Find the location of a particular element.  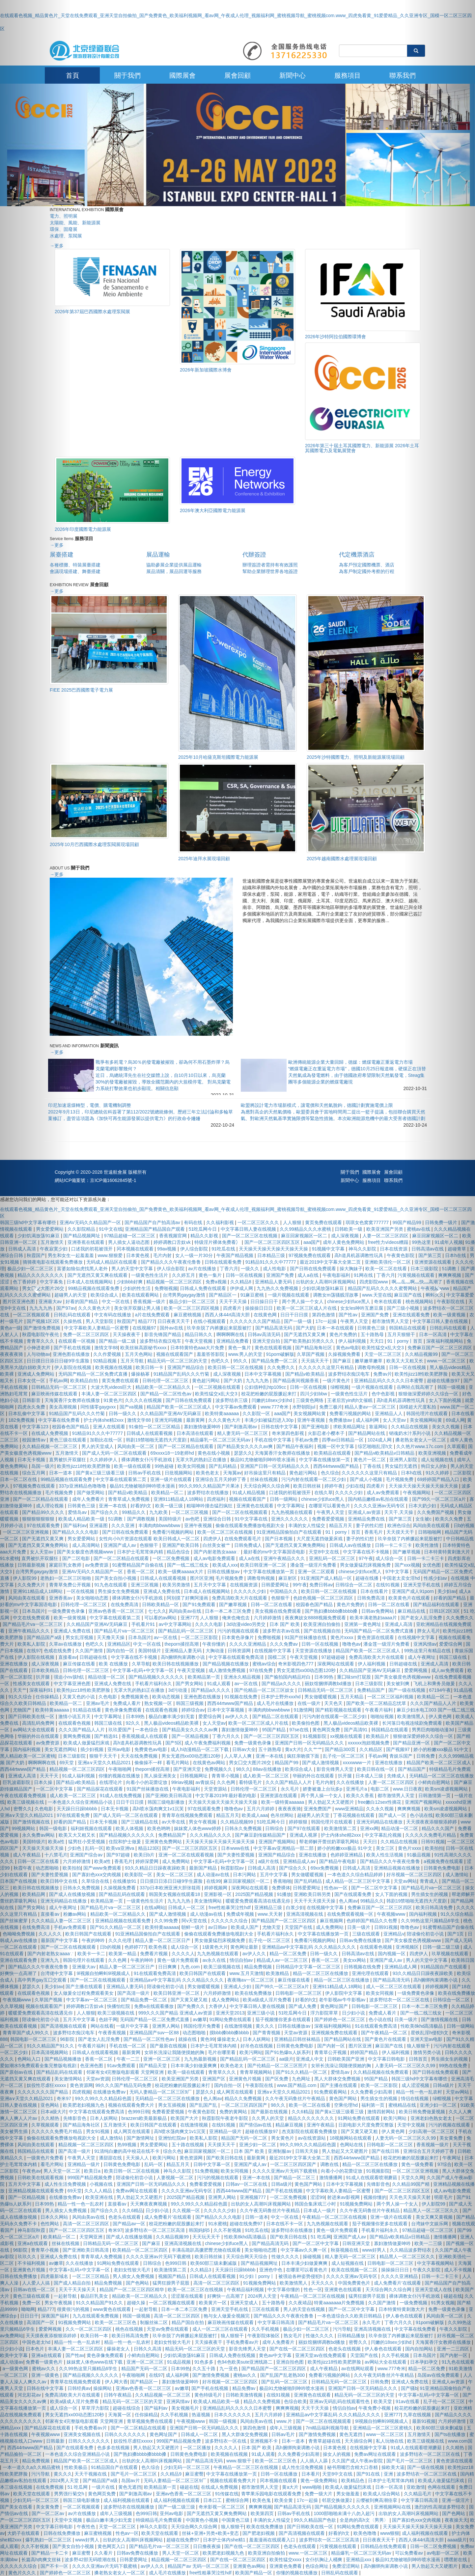

九九热久久免费视频 is located at coordinates (278, 1288).